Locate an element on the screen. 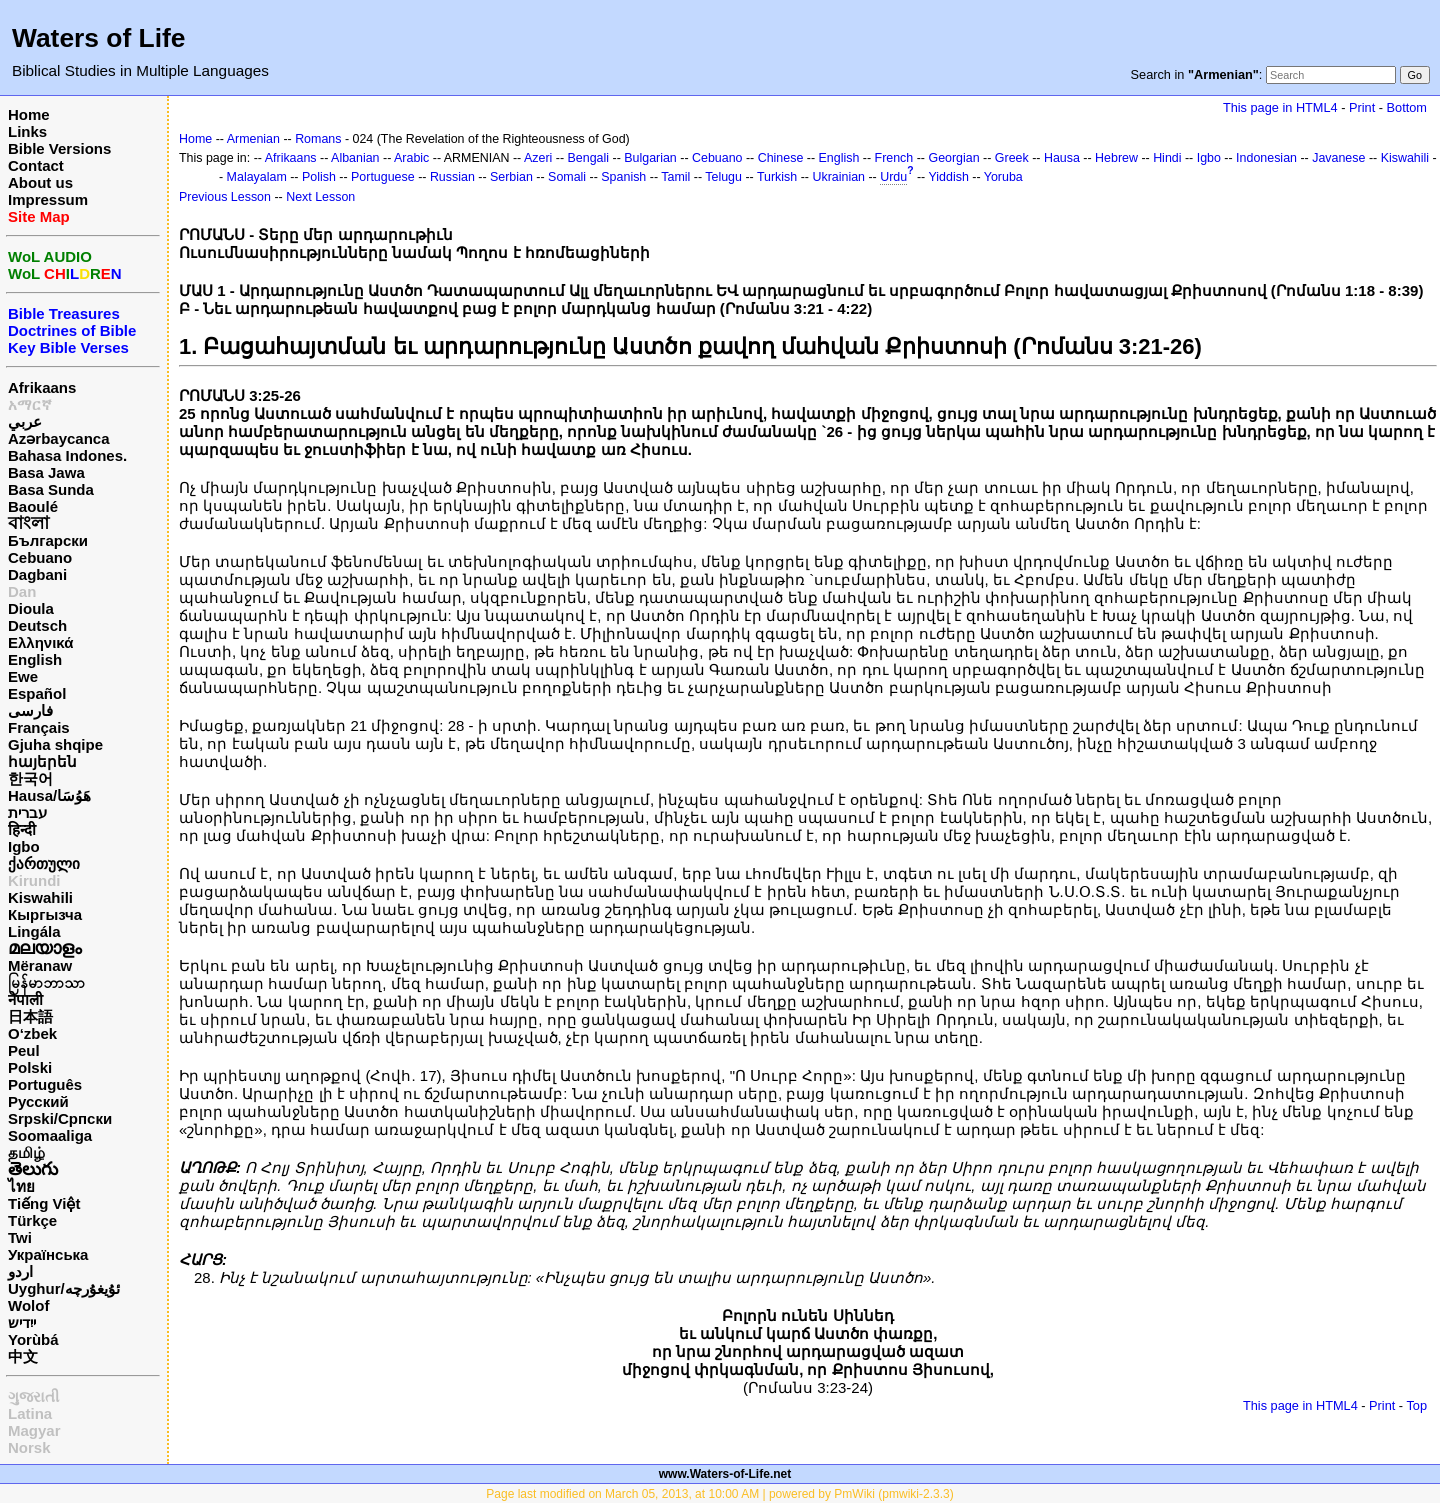 The image size is (1440, 1503). Dan is located at coordinates (22, 591).